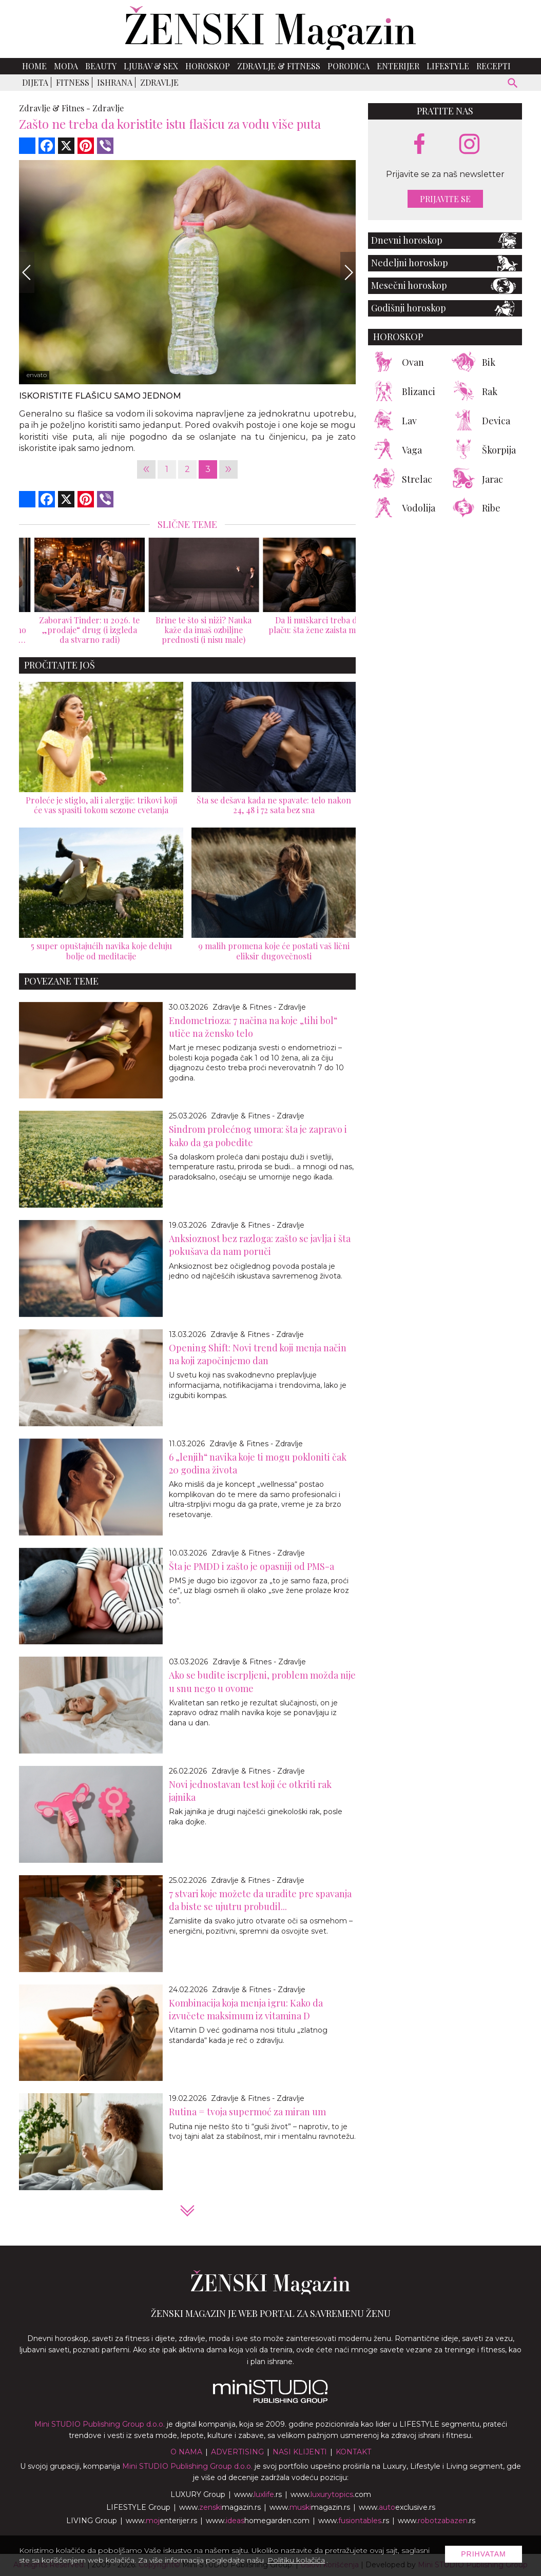 Image resolution: width=541 pixels, height=2576 pixels. What do you see at coordinates (353, 2451) in the screenshot?
I see `Kontakt` at bounding box center [353, 2451].